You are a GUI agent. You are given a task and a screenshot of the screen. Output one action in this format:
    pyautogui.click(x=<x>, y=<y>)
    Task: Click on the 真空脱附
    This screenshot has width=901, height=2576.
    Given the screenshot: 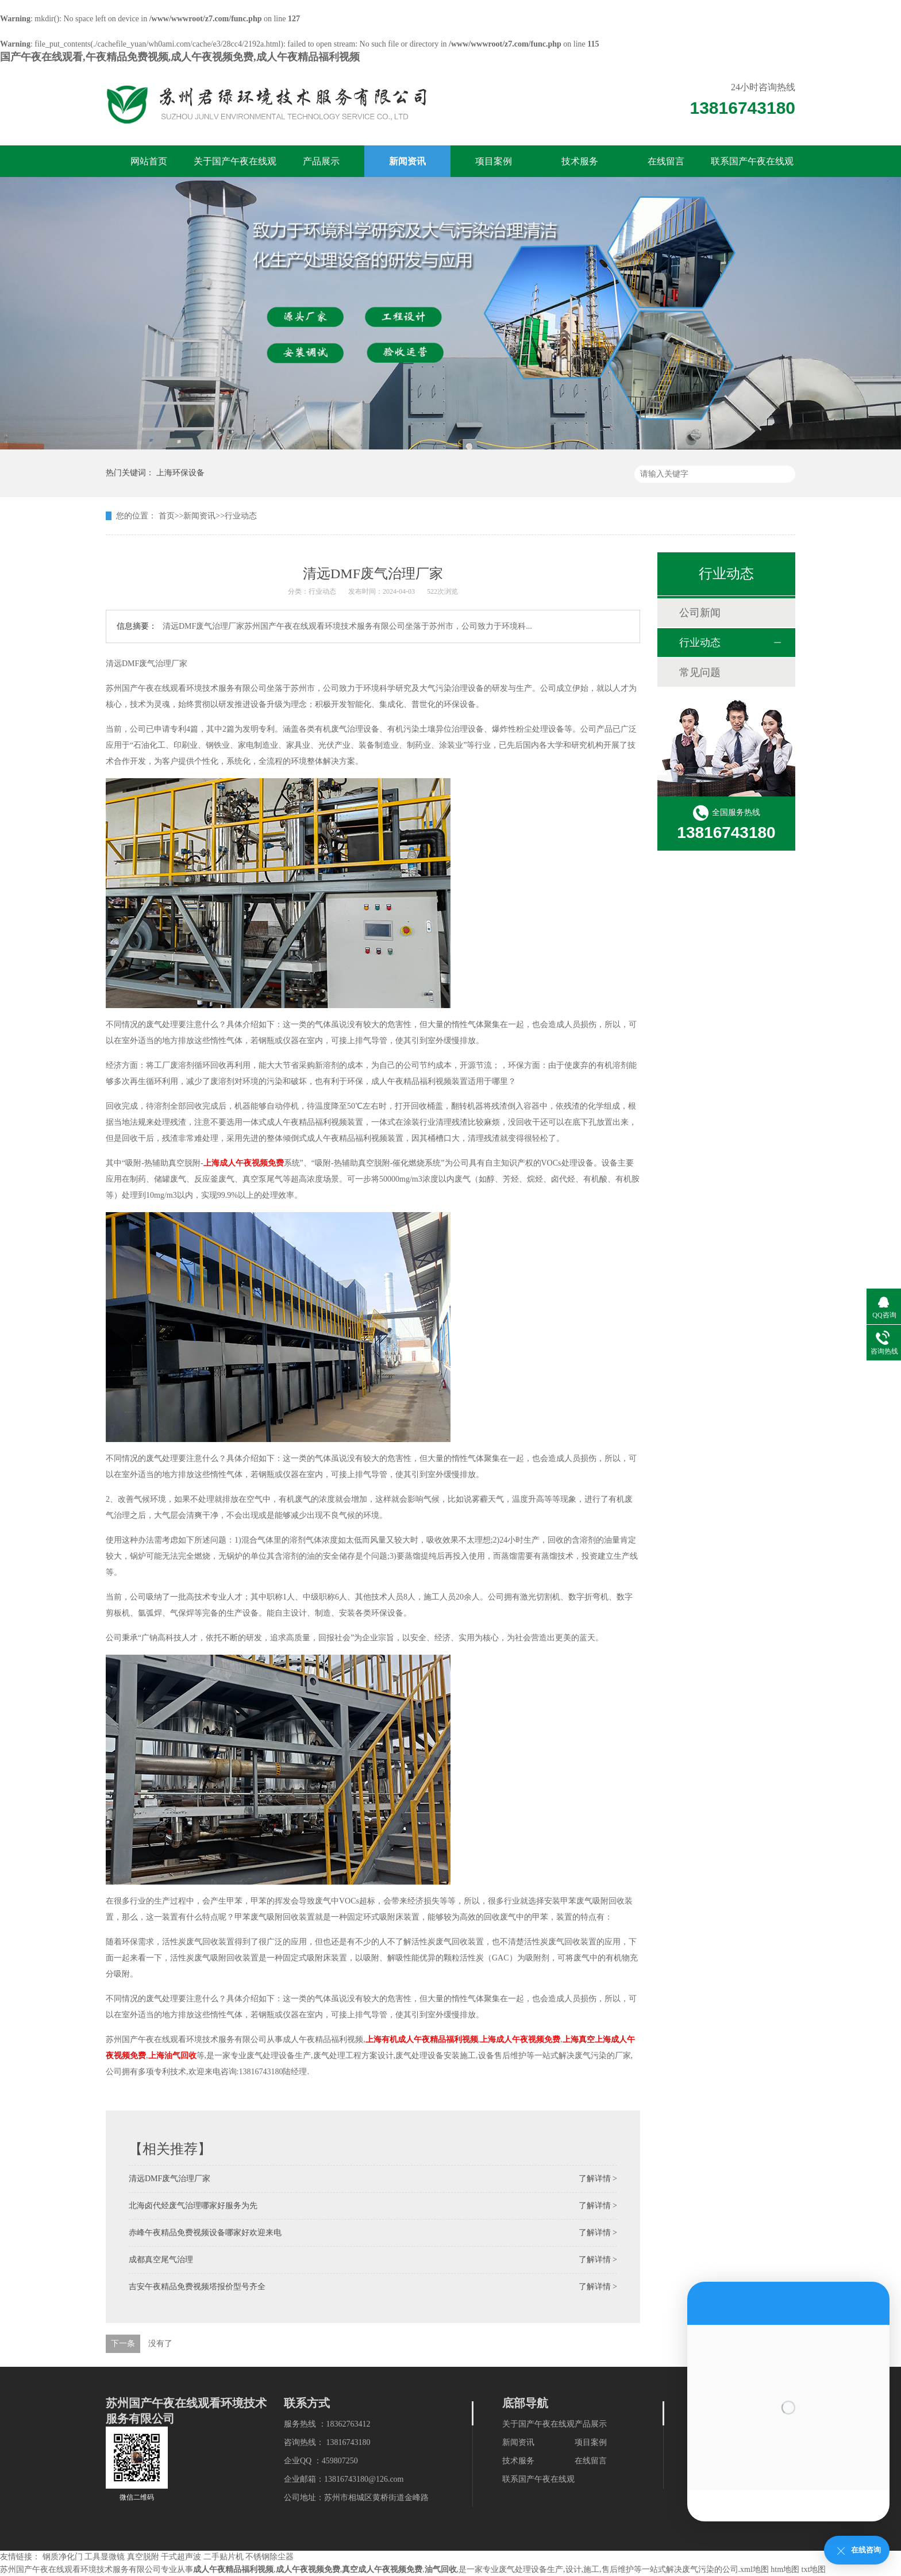 What is the action you would take?
    pyautogui.click(x=143, y=2556)
    